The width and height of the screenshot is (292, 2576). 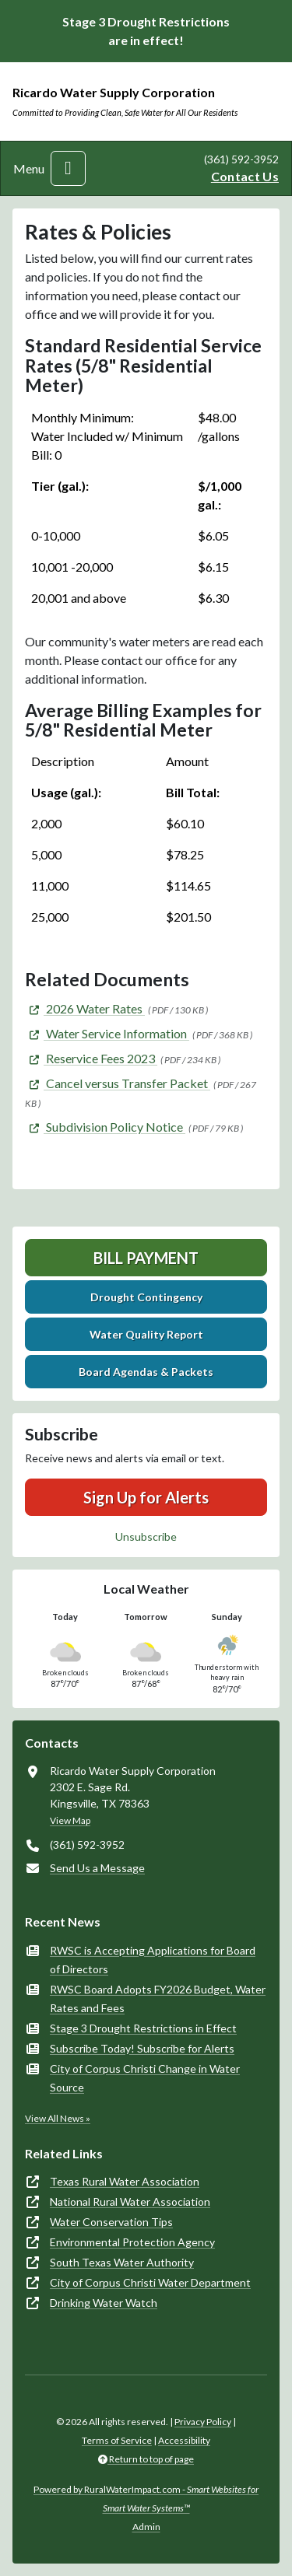 What do you see at coordinates (70, 1820) in the screenshot?
I see `View Map` at bounding box center [70, 1820].